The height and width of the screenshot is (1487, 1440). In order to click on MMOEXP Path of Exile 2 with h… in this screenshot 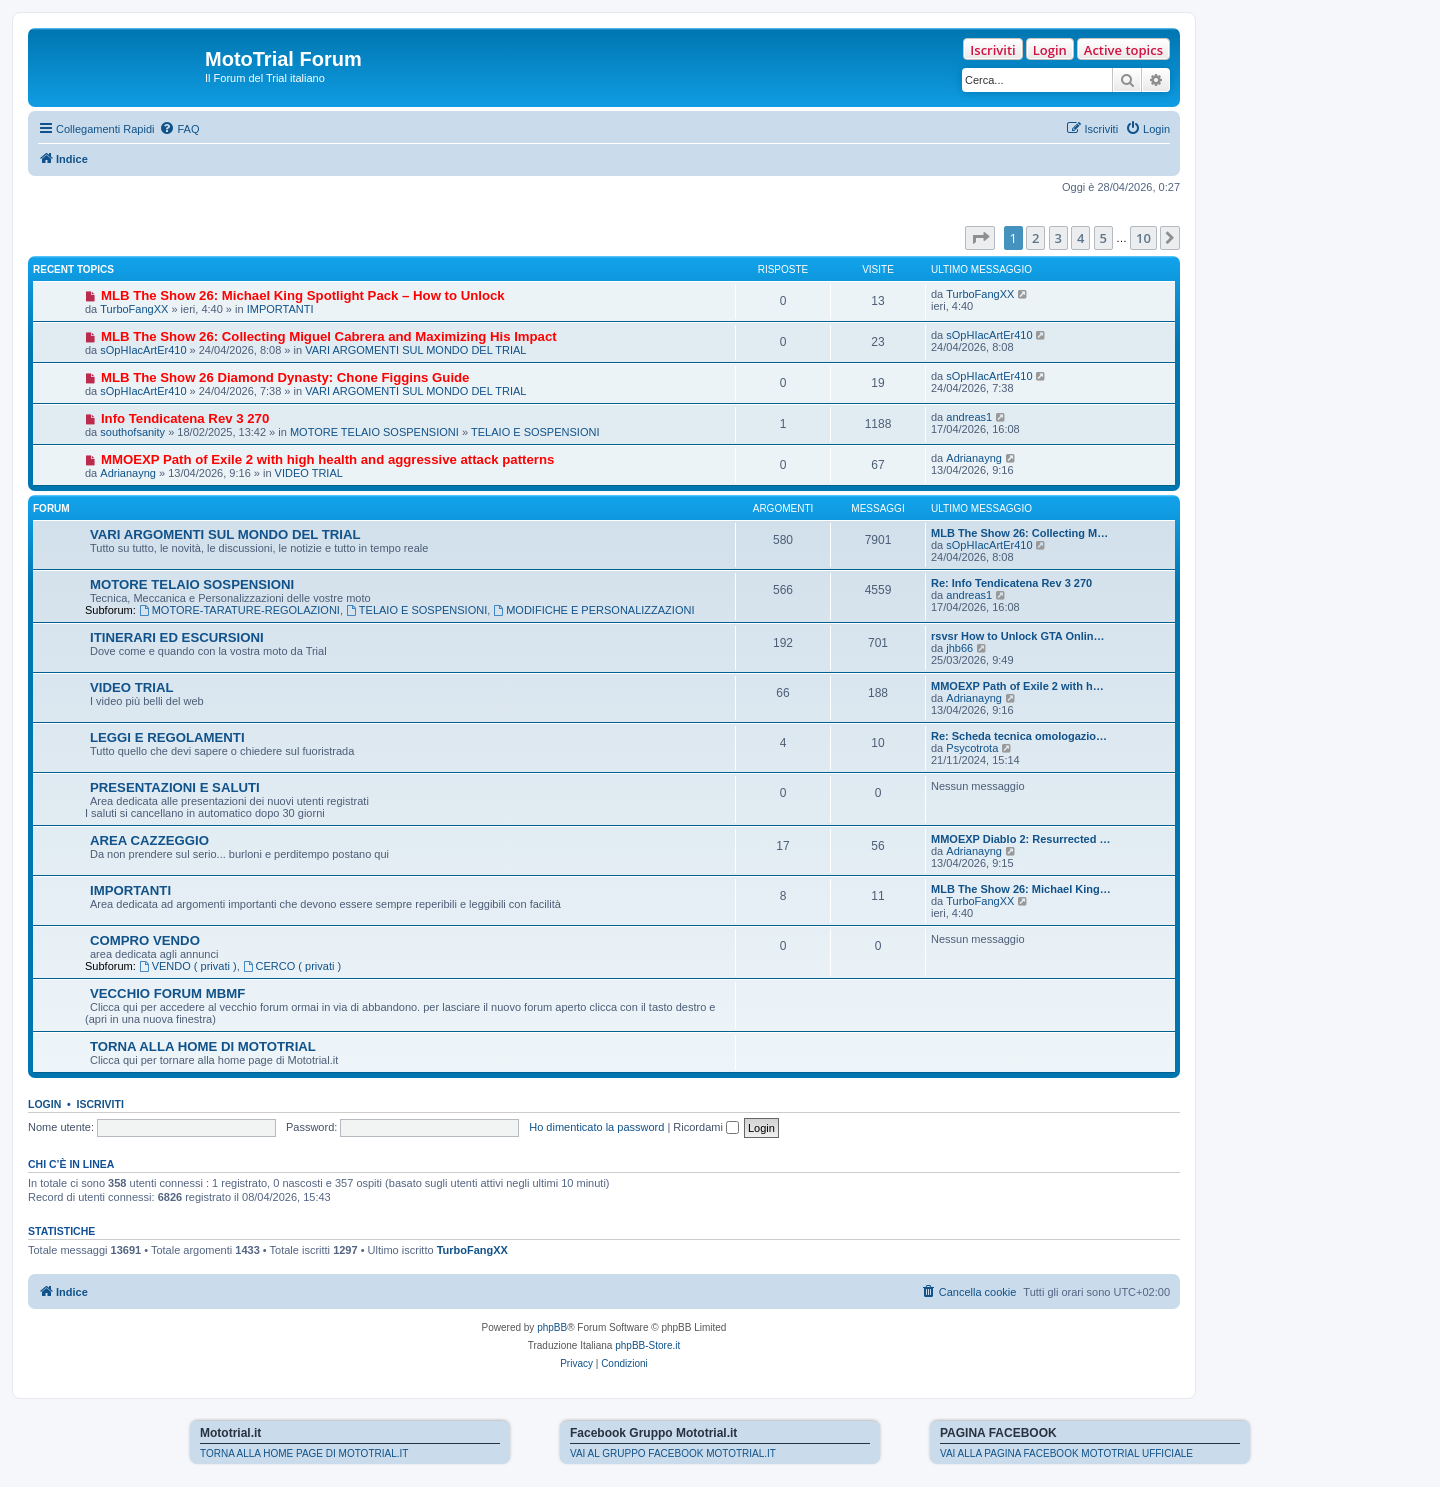, I will do `click(1017, 686)`.